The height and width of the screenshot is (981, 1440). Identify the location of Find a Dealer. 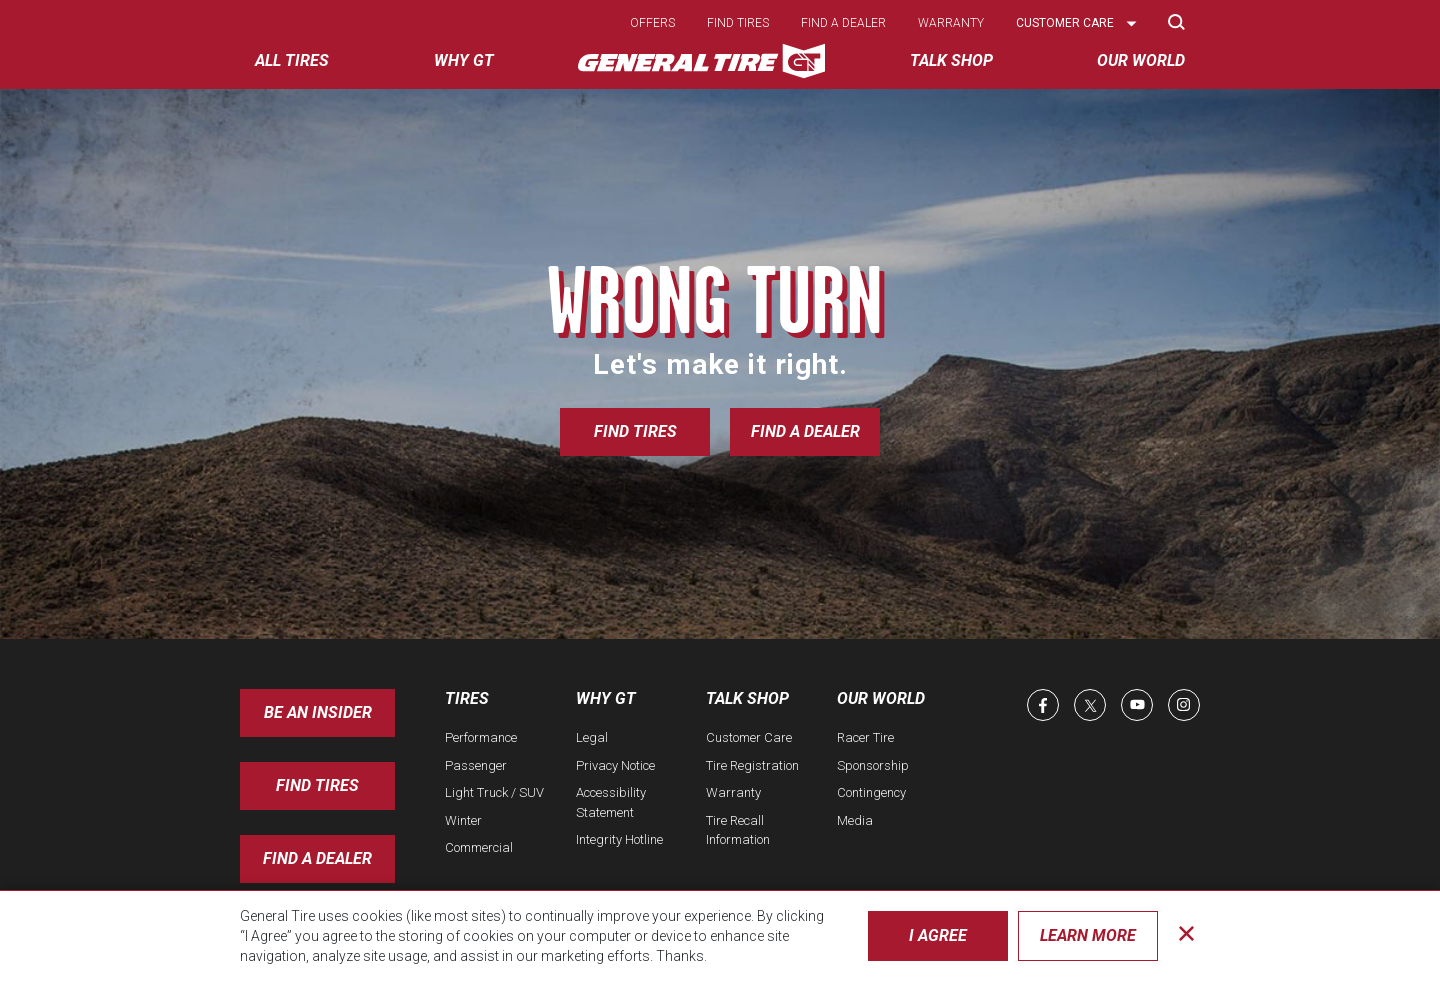
(805, 431).